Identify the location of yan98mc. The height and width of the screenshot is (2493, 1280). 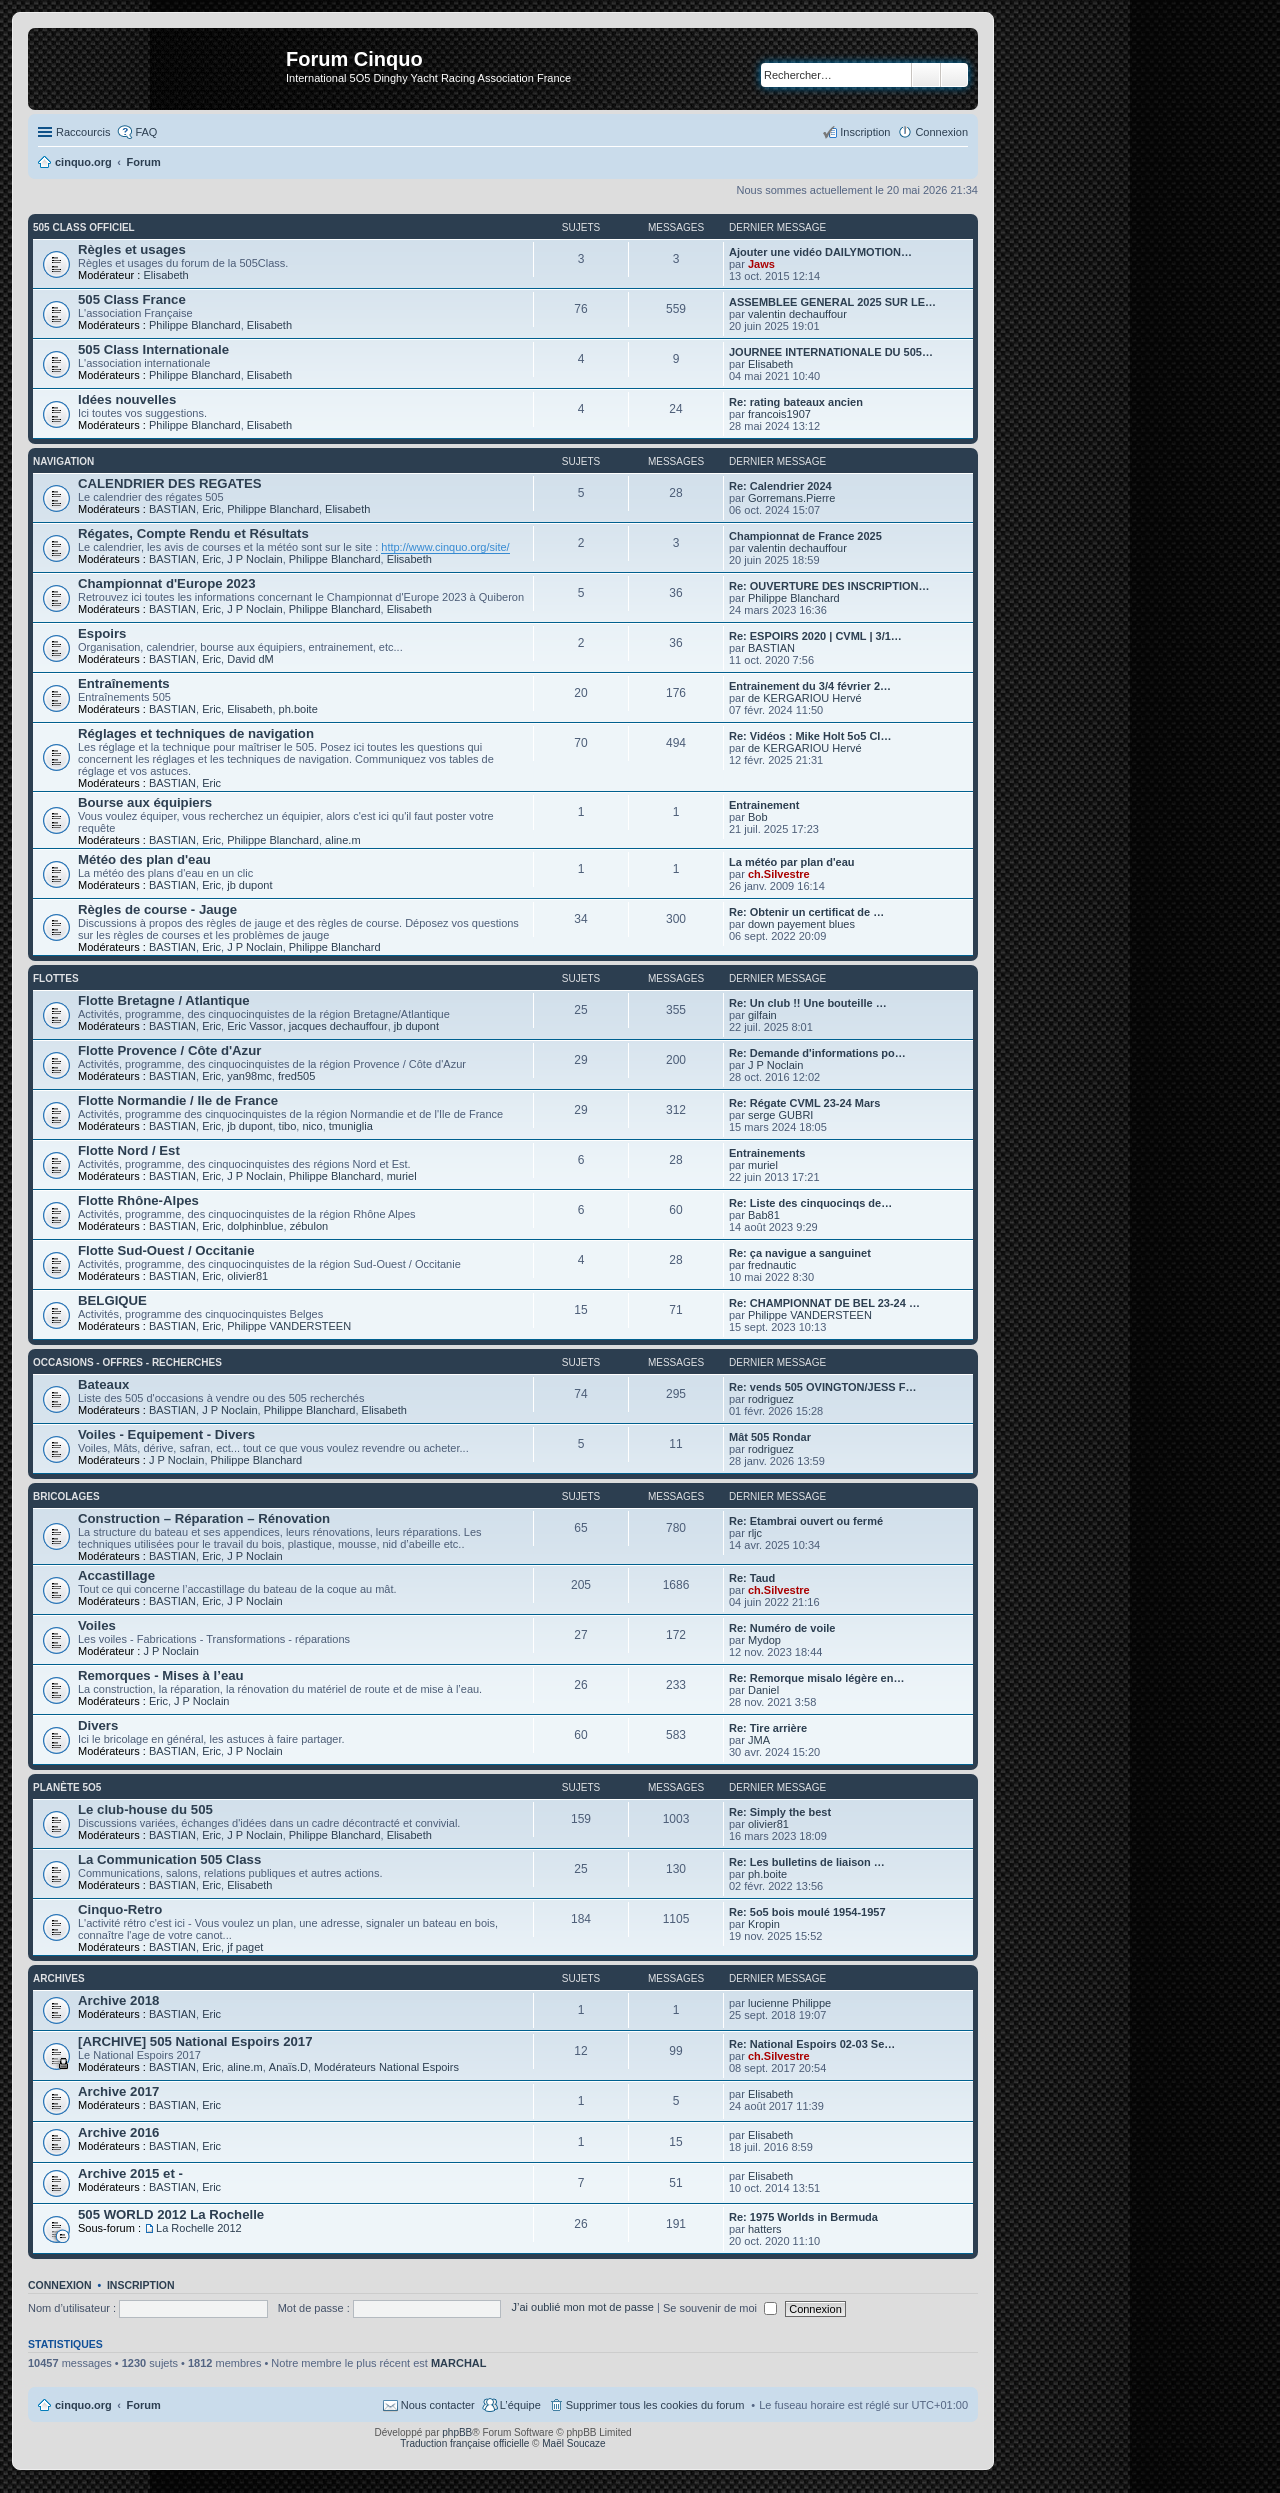
(249, 1076).